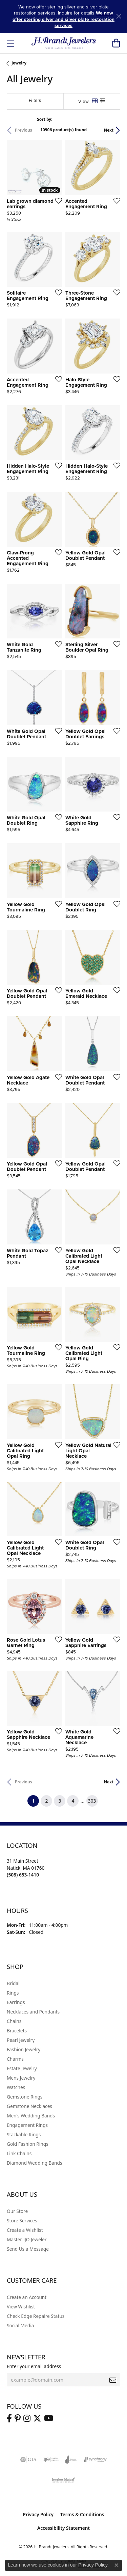  I want to click on [H. Brandt Jewelers logo - Go to homepage], so click(63, 43).